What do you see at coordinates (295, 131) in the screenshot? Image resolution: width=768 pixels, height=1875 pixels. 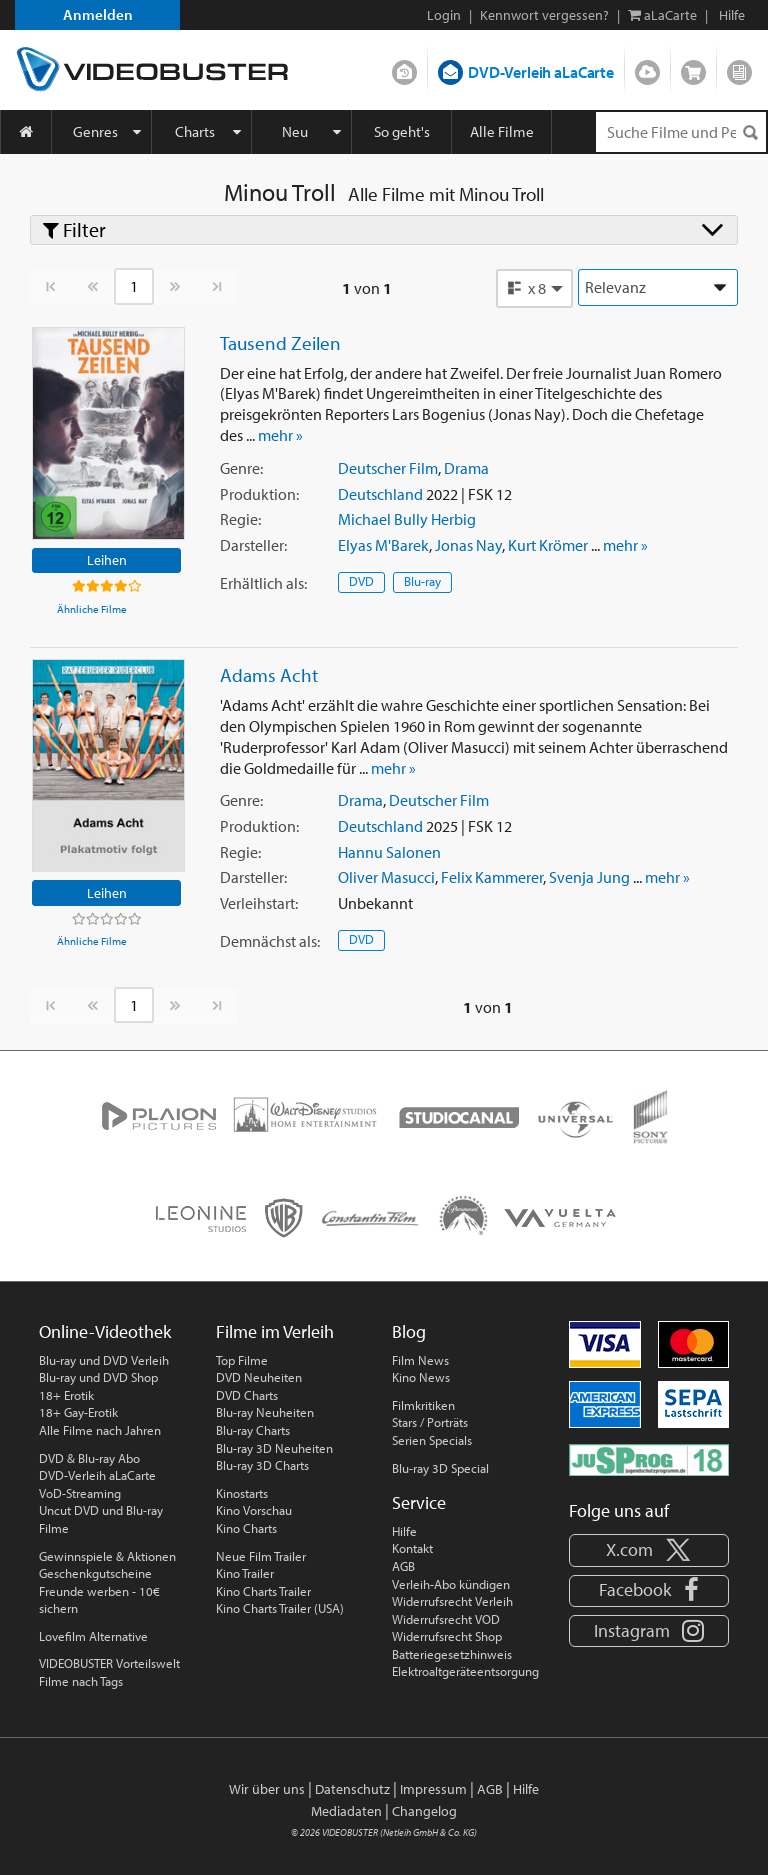 I see `Neu` at bounding box center [295, 131].